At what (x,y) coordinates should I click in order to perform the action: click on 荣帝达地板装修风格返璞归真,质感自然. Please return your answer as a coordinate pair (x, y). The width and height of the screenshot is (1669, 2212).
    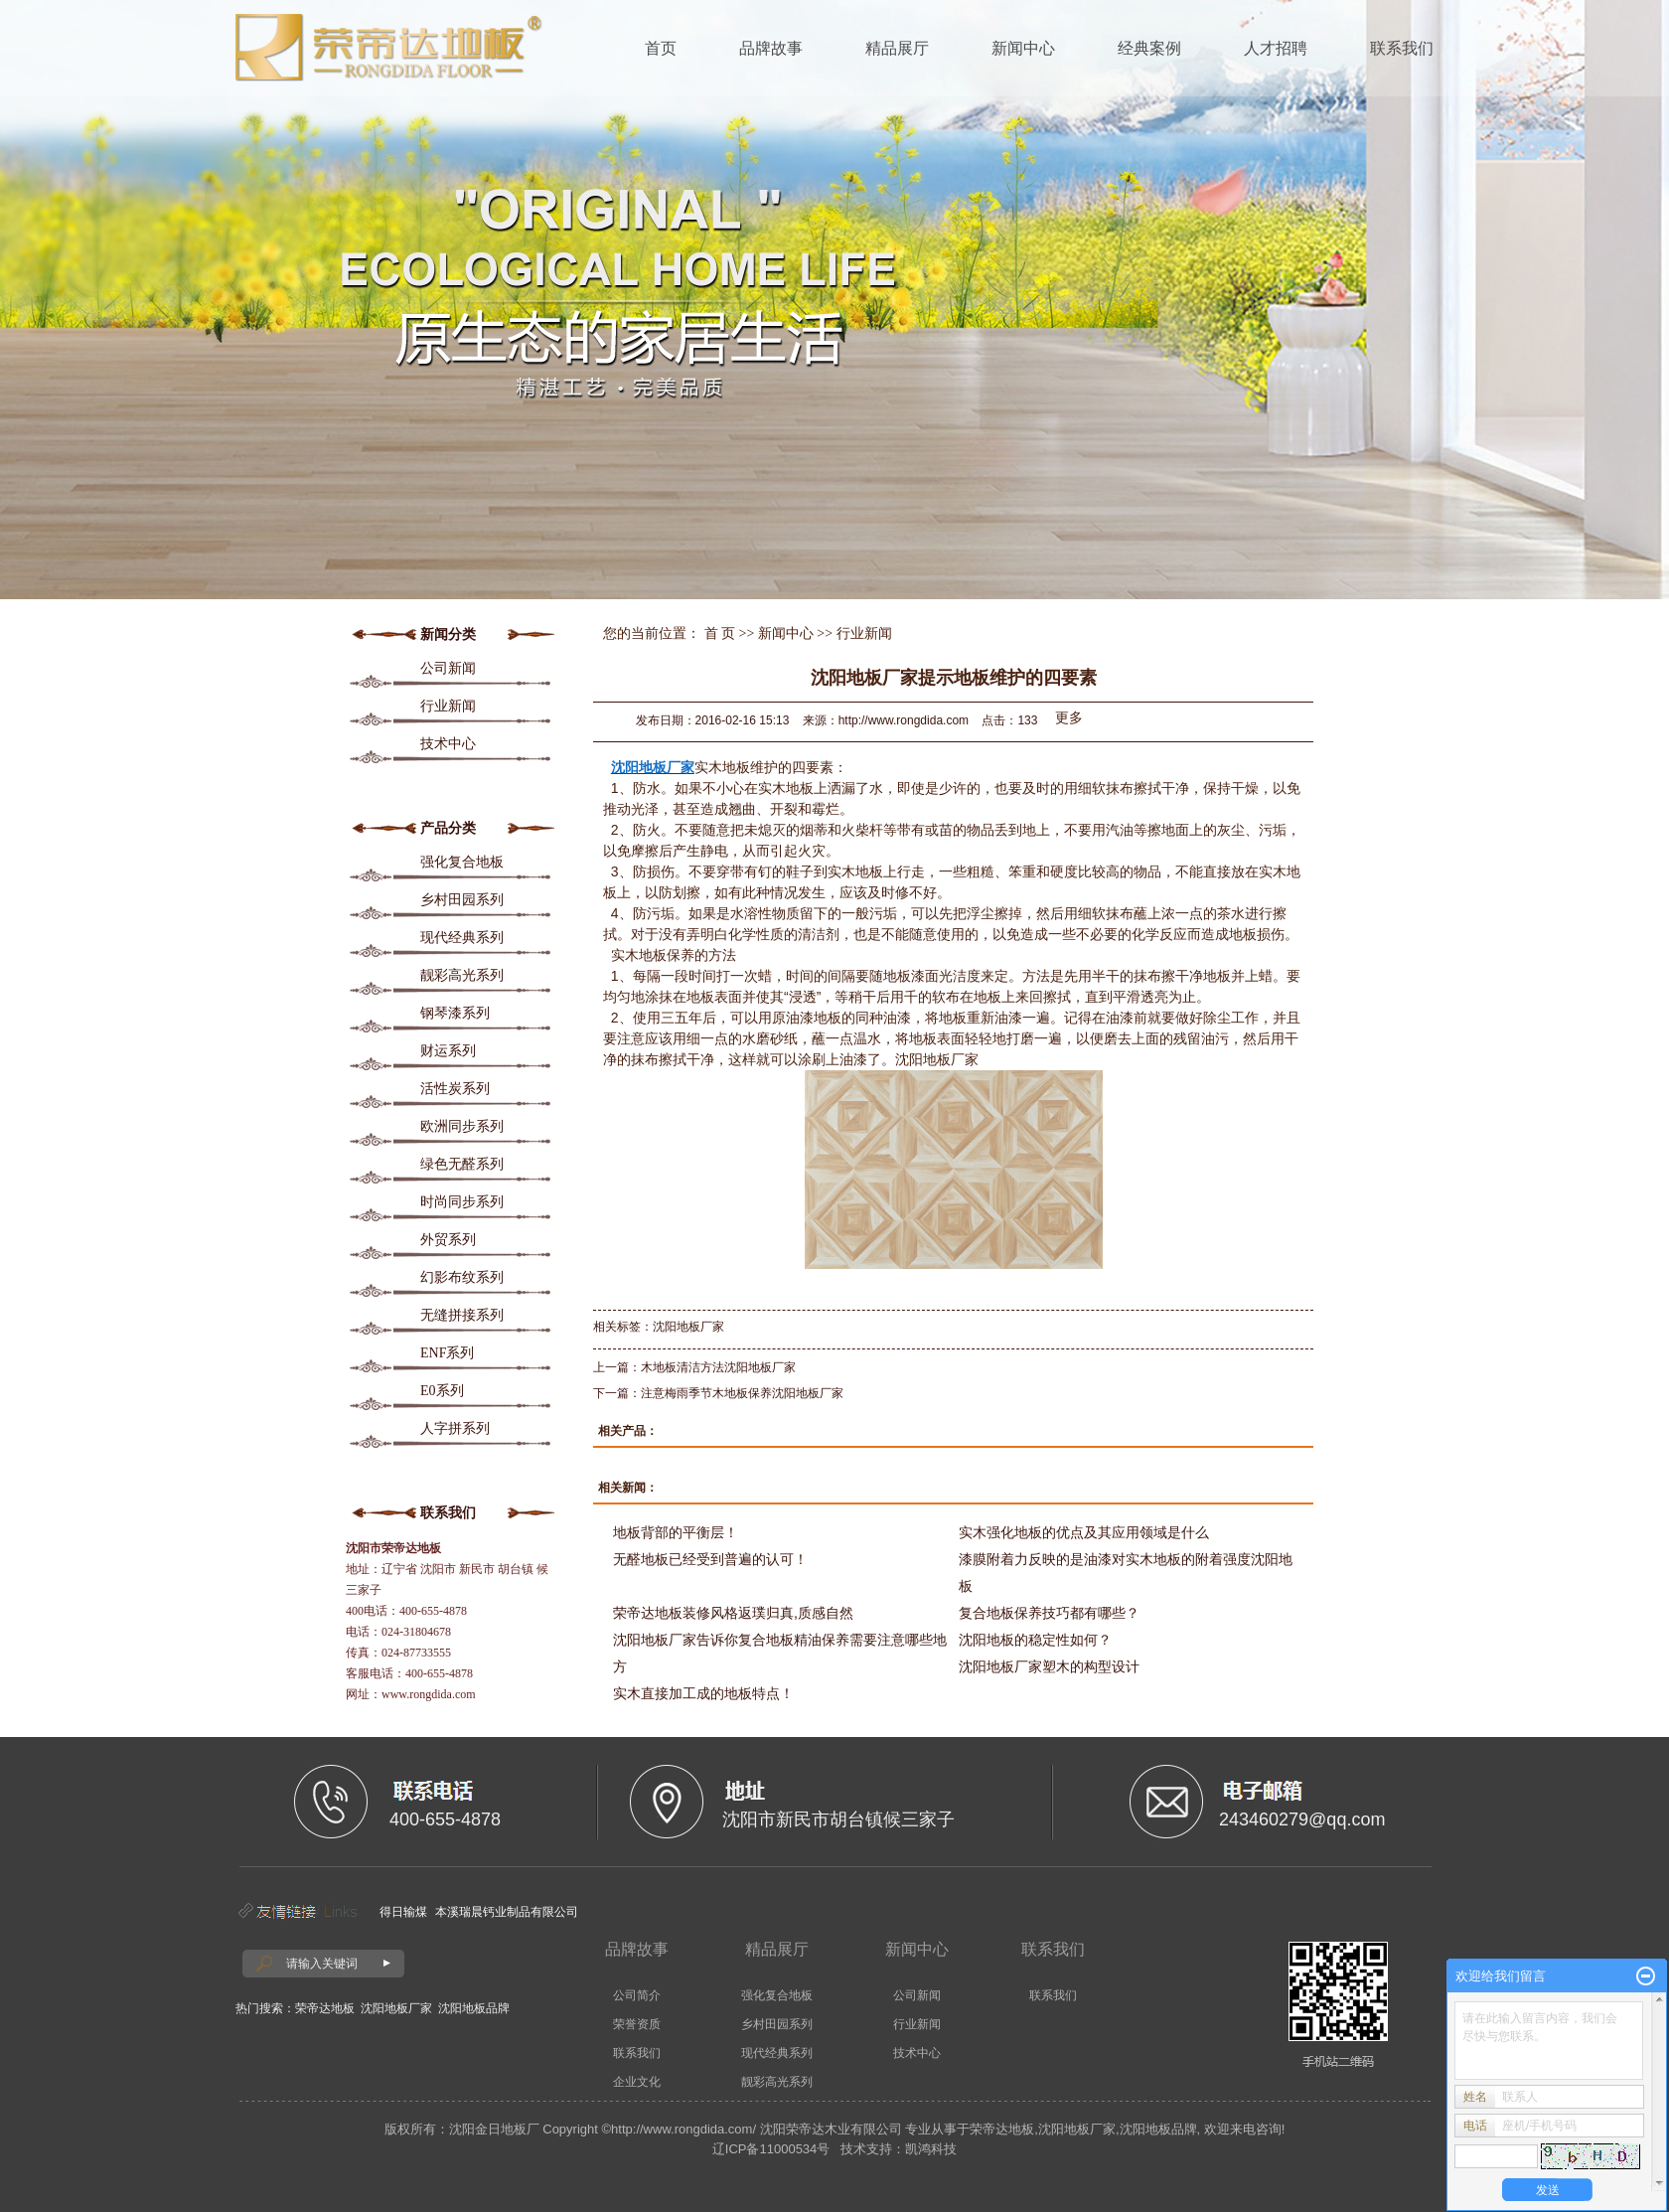
    Looking at the image, I should click on (733, 1613).